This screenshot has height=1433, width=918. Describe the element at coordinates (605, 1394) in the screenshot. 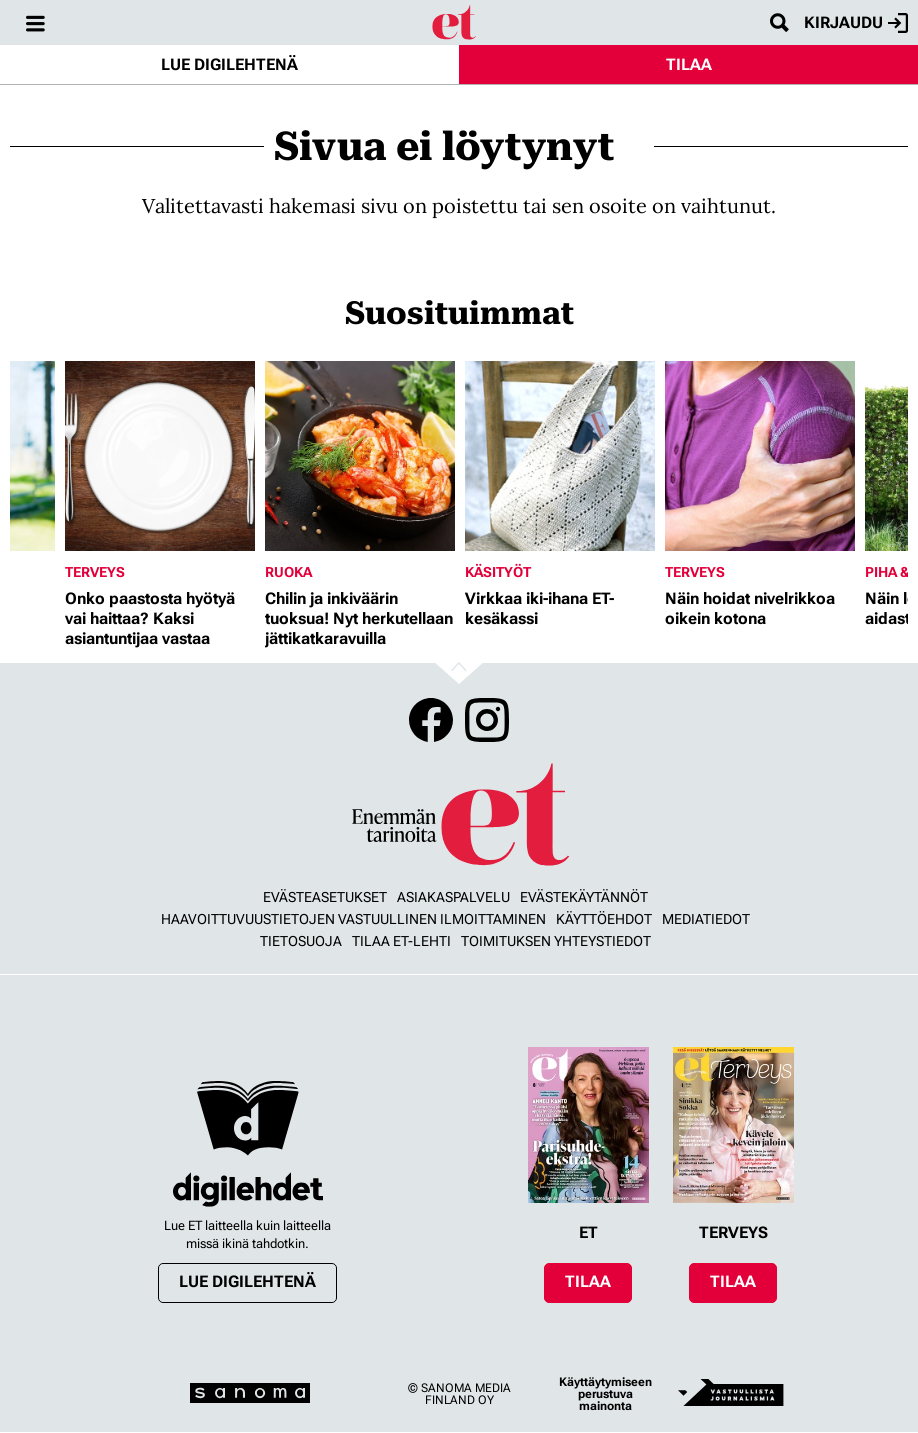

I see `Käyttäytymiseen perustuva mainonta` at that location.